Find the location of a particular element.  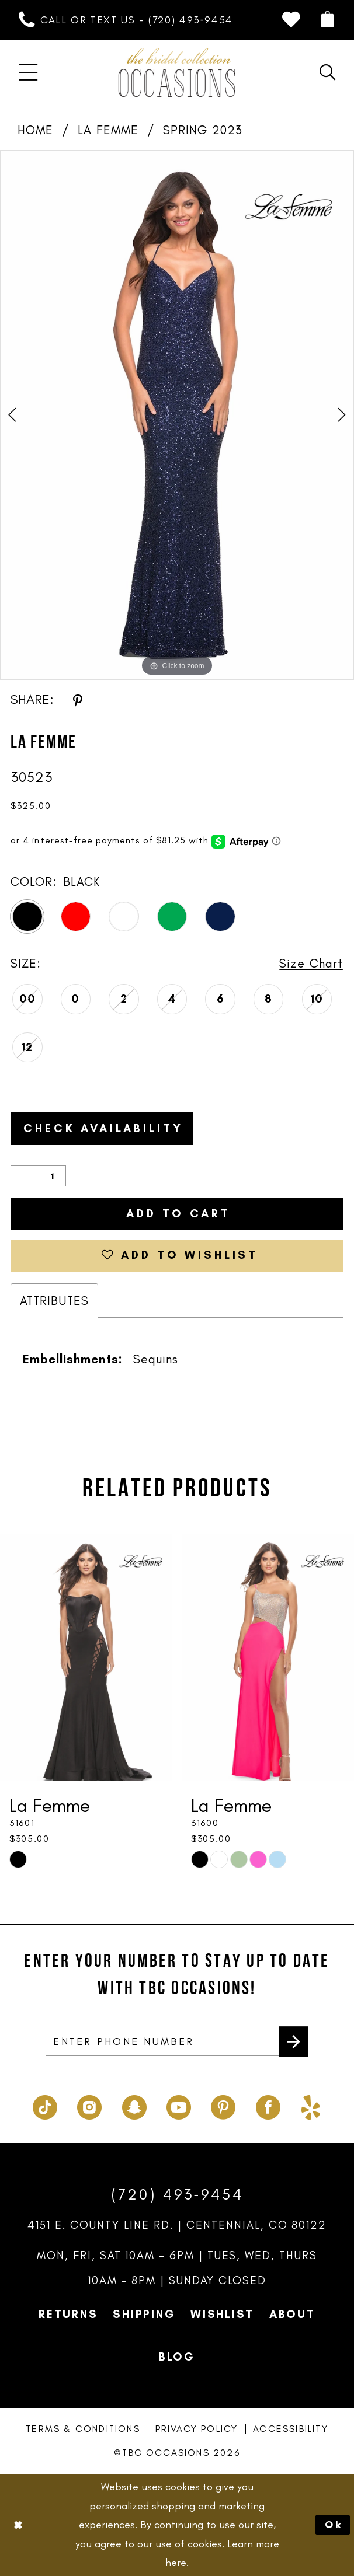

[Quantity] is located at coordinates (38, 1176).